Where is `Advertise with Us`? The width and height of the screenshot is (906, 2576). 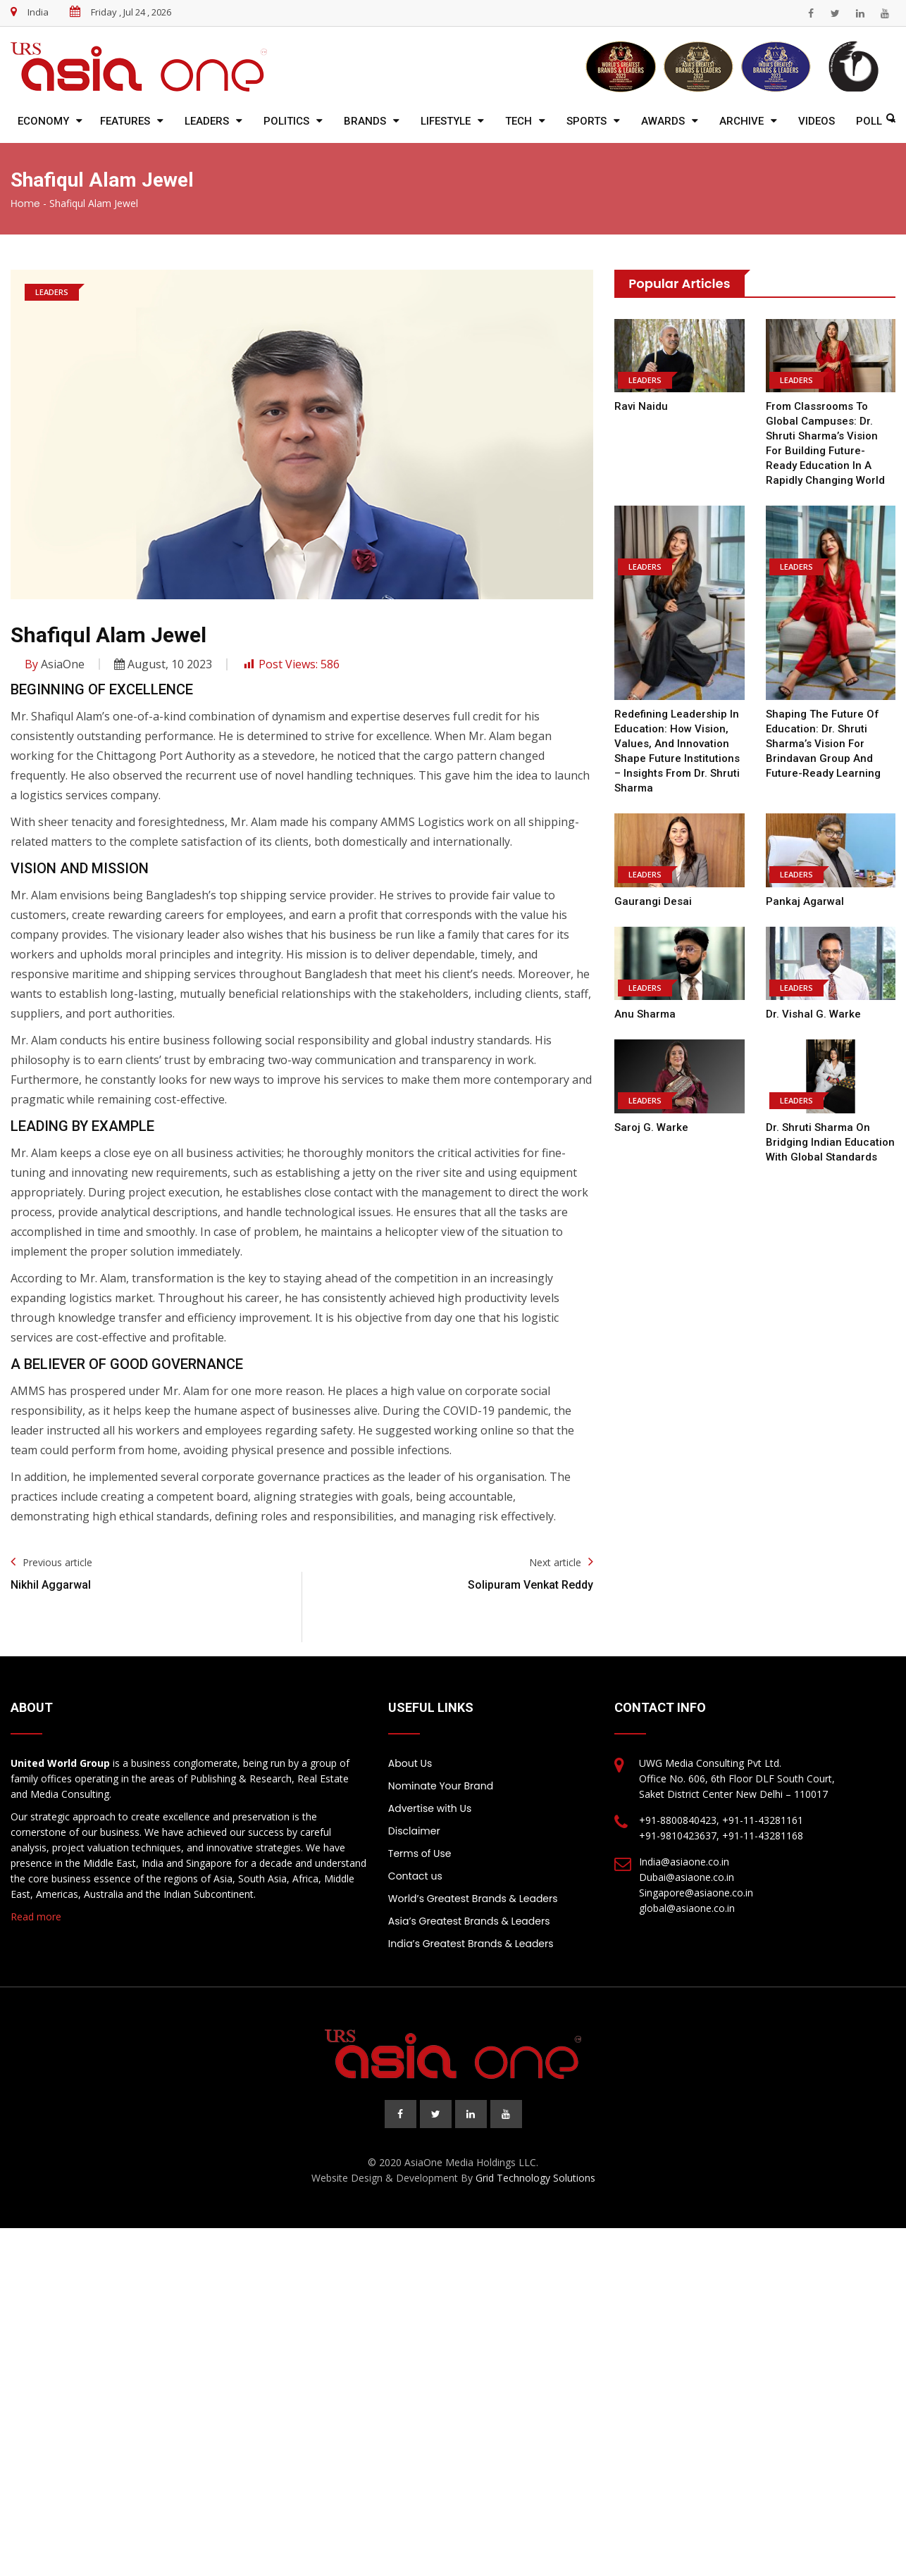 Advertise with Us is located at coordinates (429, 1808).